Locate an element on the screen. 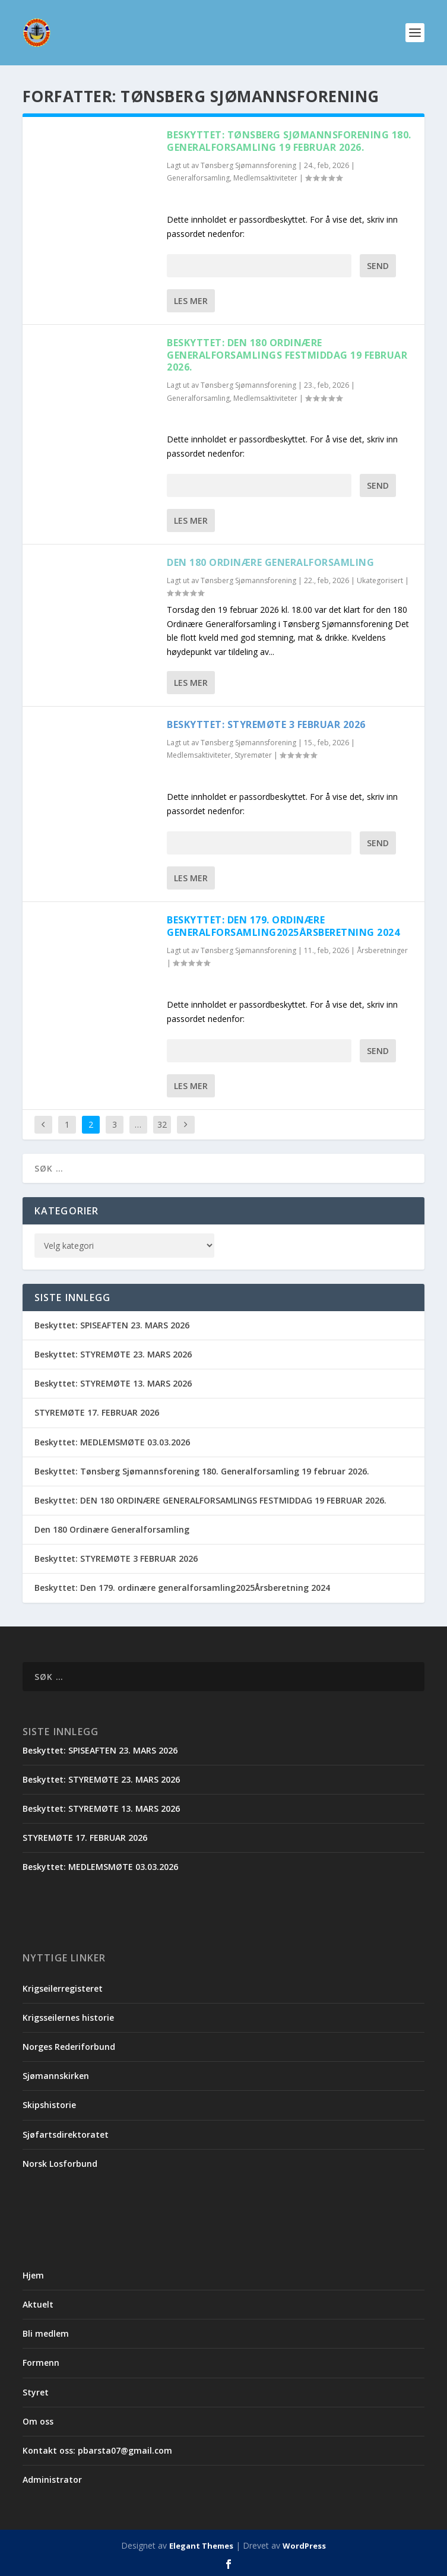 Image resolution: width=447 pixels, height=2576 pixels. Beskyttet: STYREMØTE 23. MARS 2026 is located at coordinates (113, 1354).